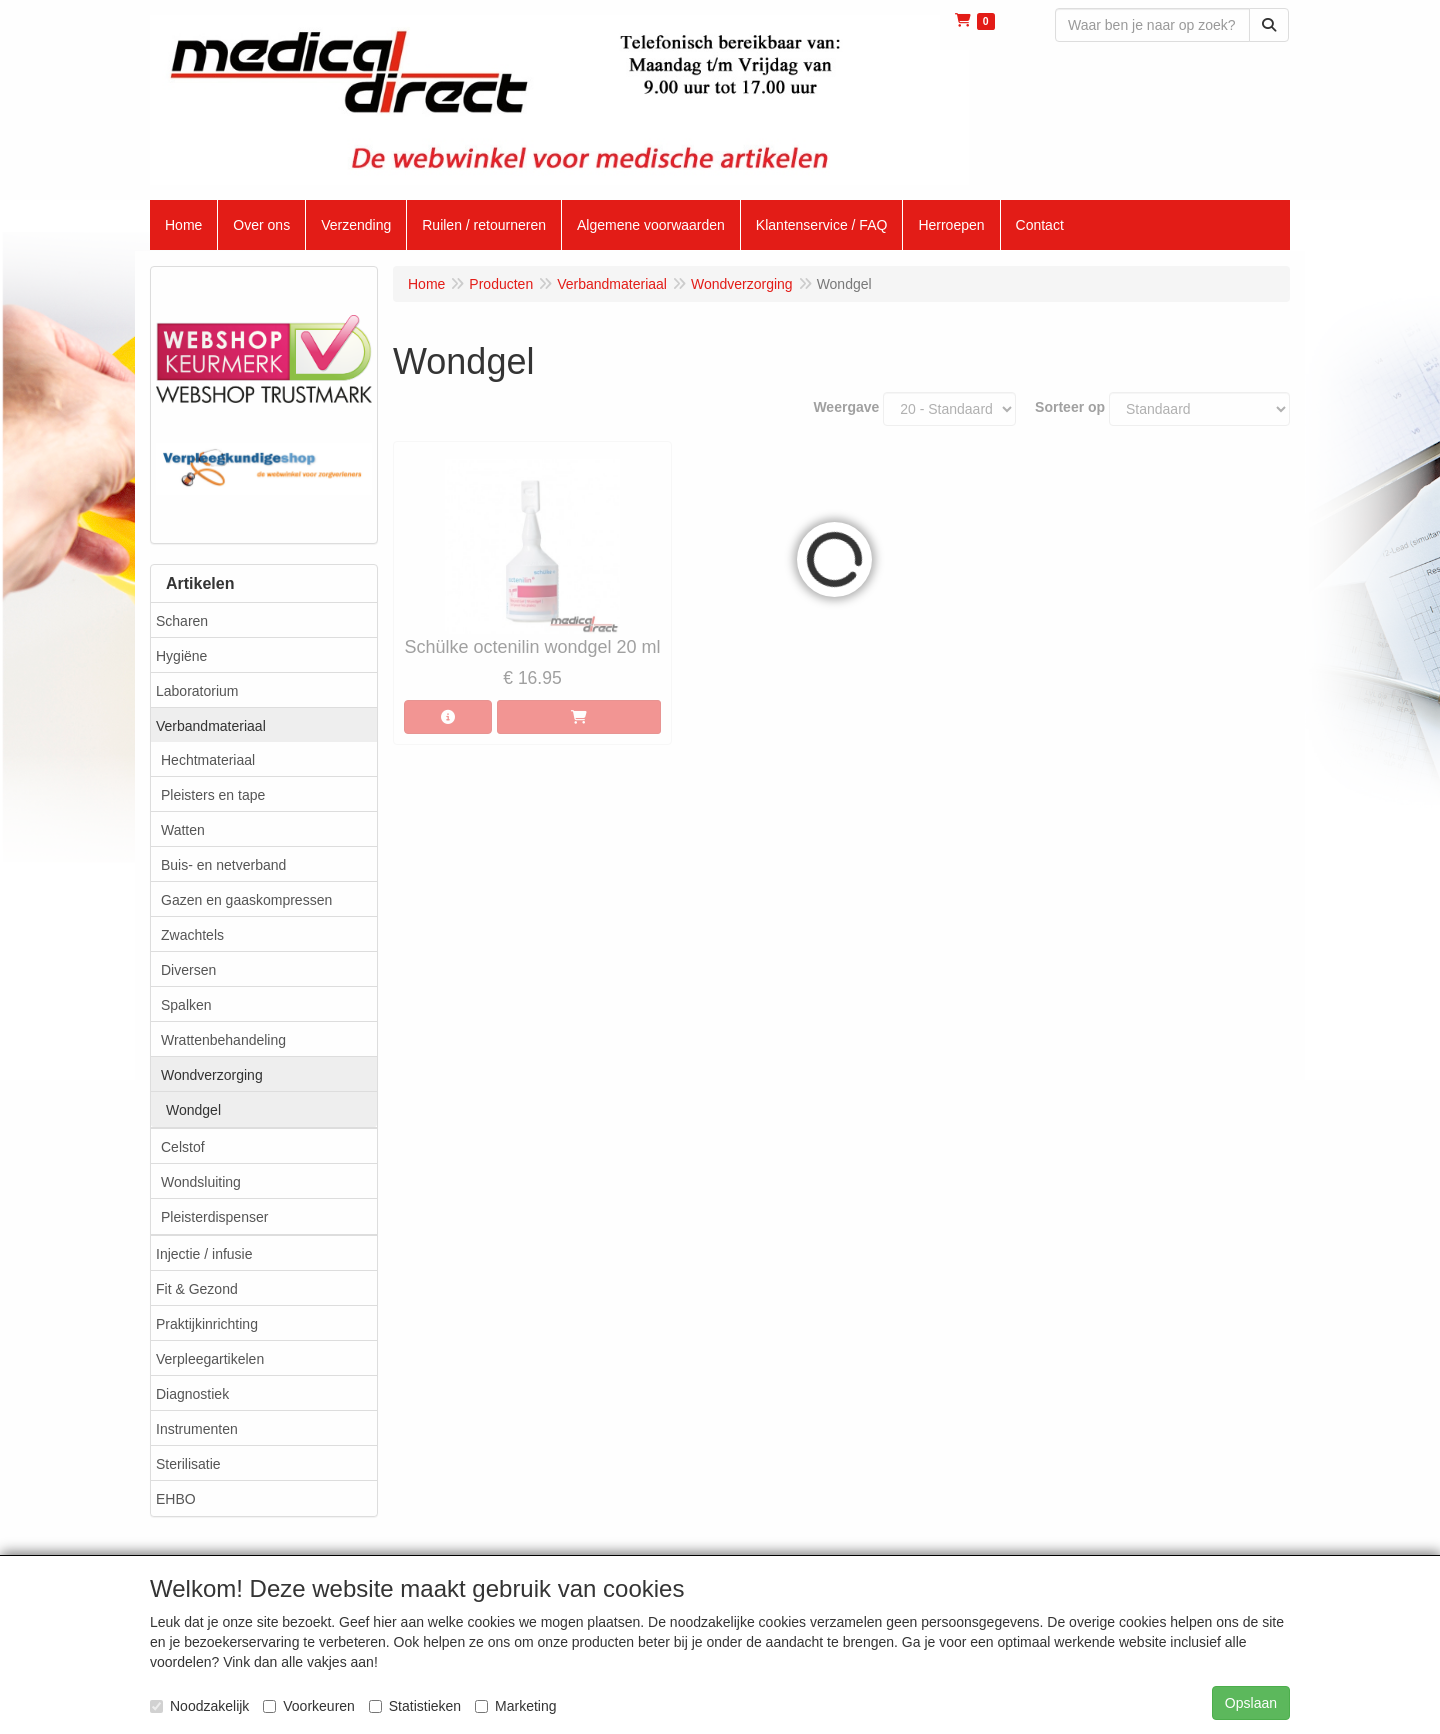 Image resolution: width=1440 pixels, height=1734 pixels. Describe the element at coordinates (176, 1499) in the screenshot. I see `EHBO` at that location.